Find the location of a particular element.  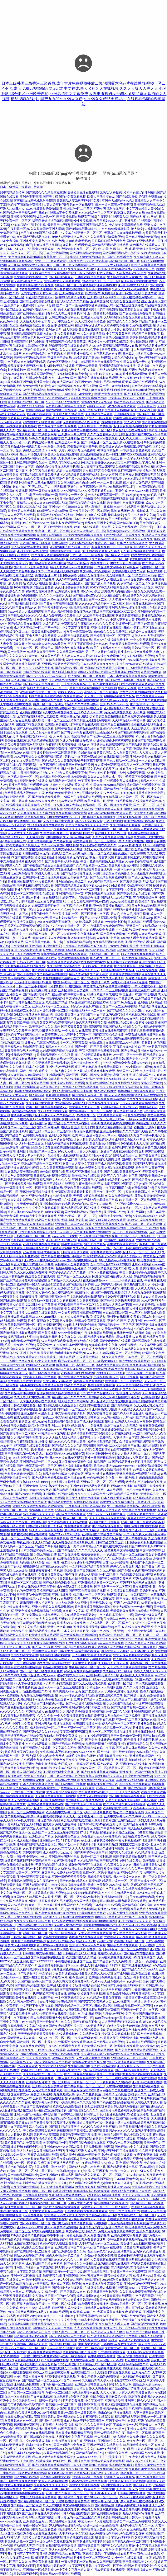

三上亚悠在线精品二区 is located at coordinates (76, 684).